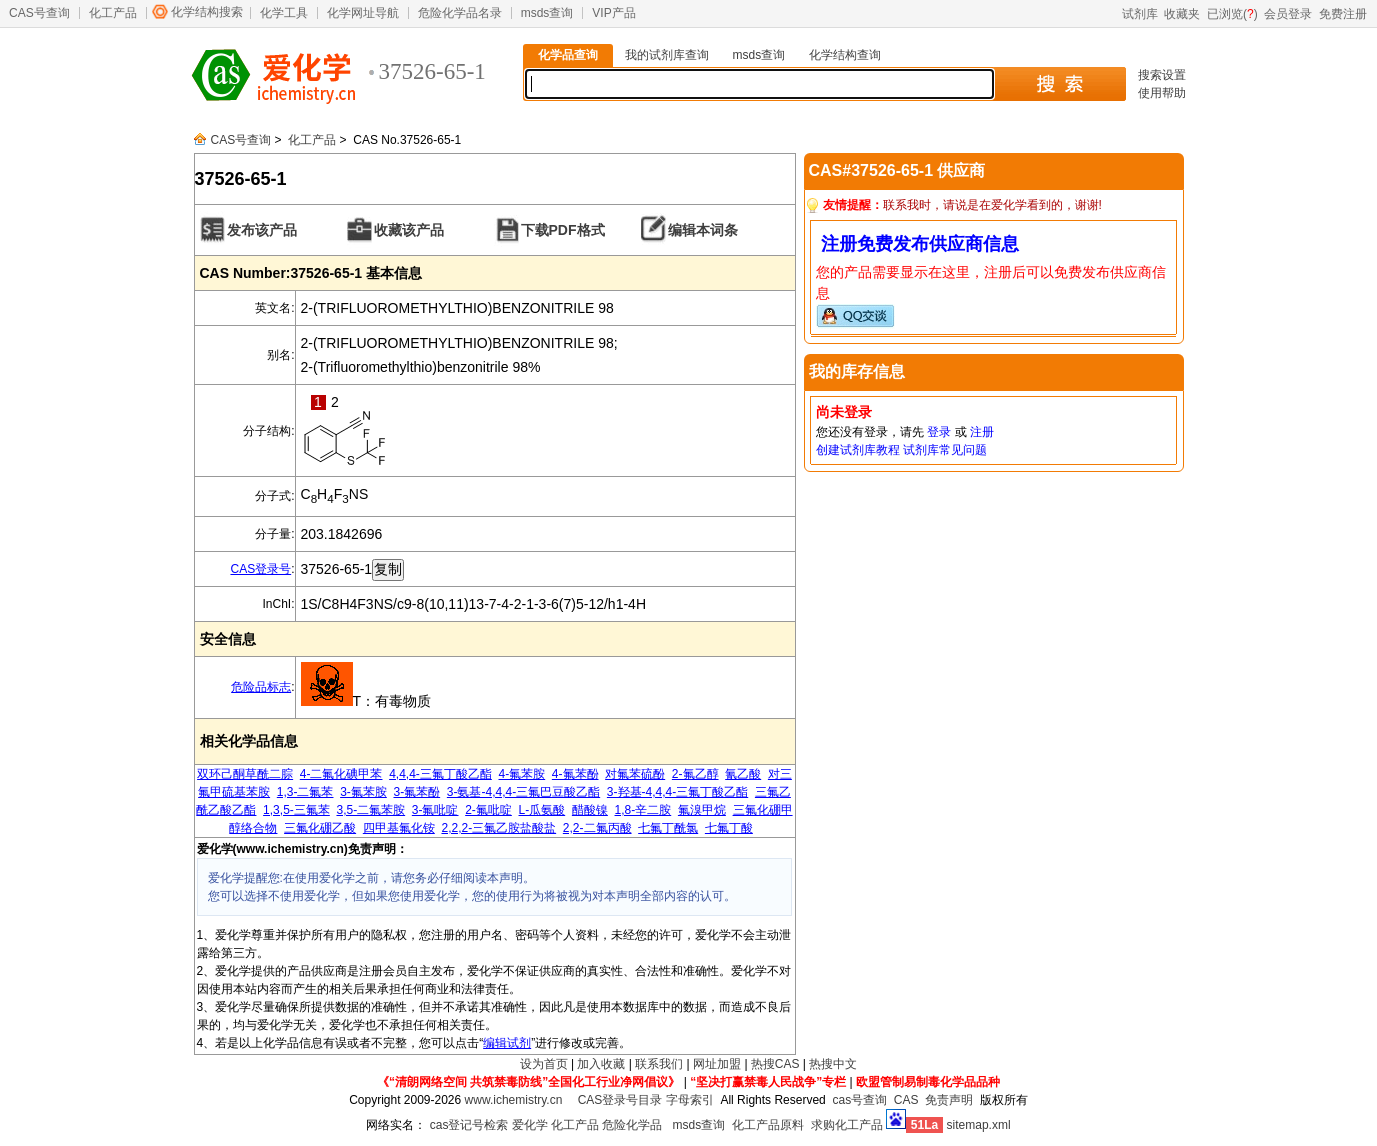 This screenshot has height=1146, width=1377. Describe the element at coordinates (729, 828) in the screenshot. I see `七氟丁酸` at that location.